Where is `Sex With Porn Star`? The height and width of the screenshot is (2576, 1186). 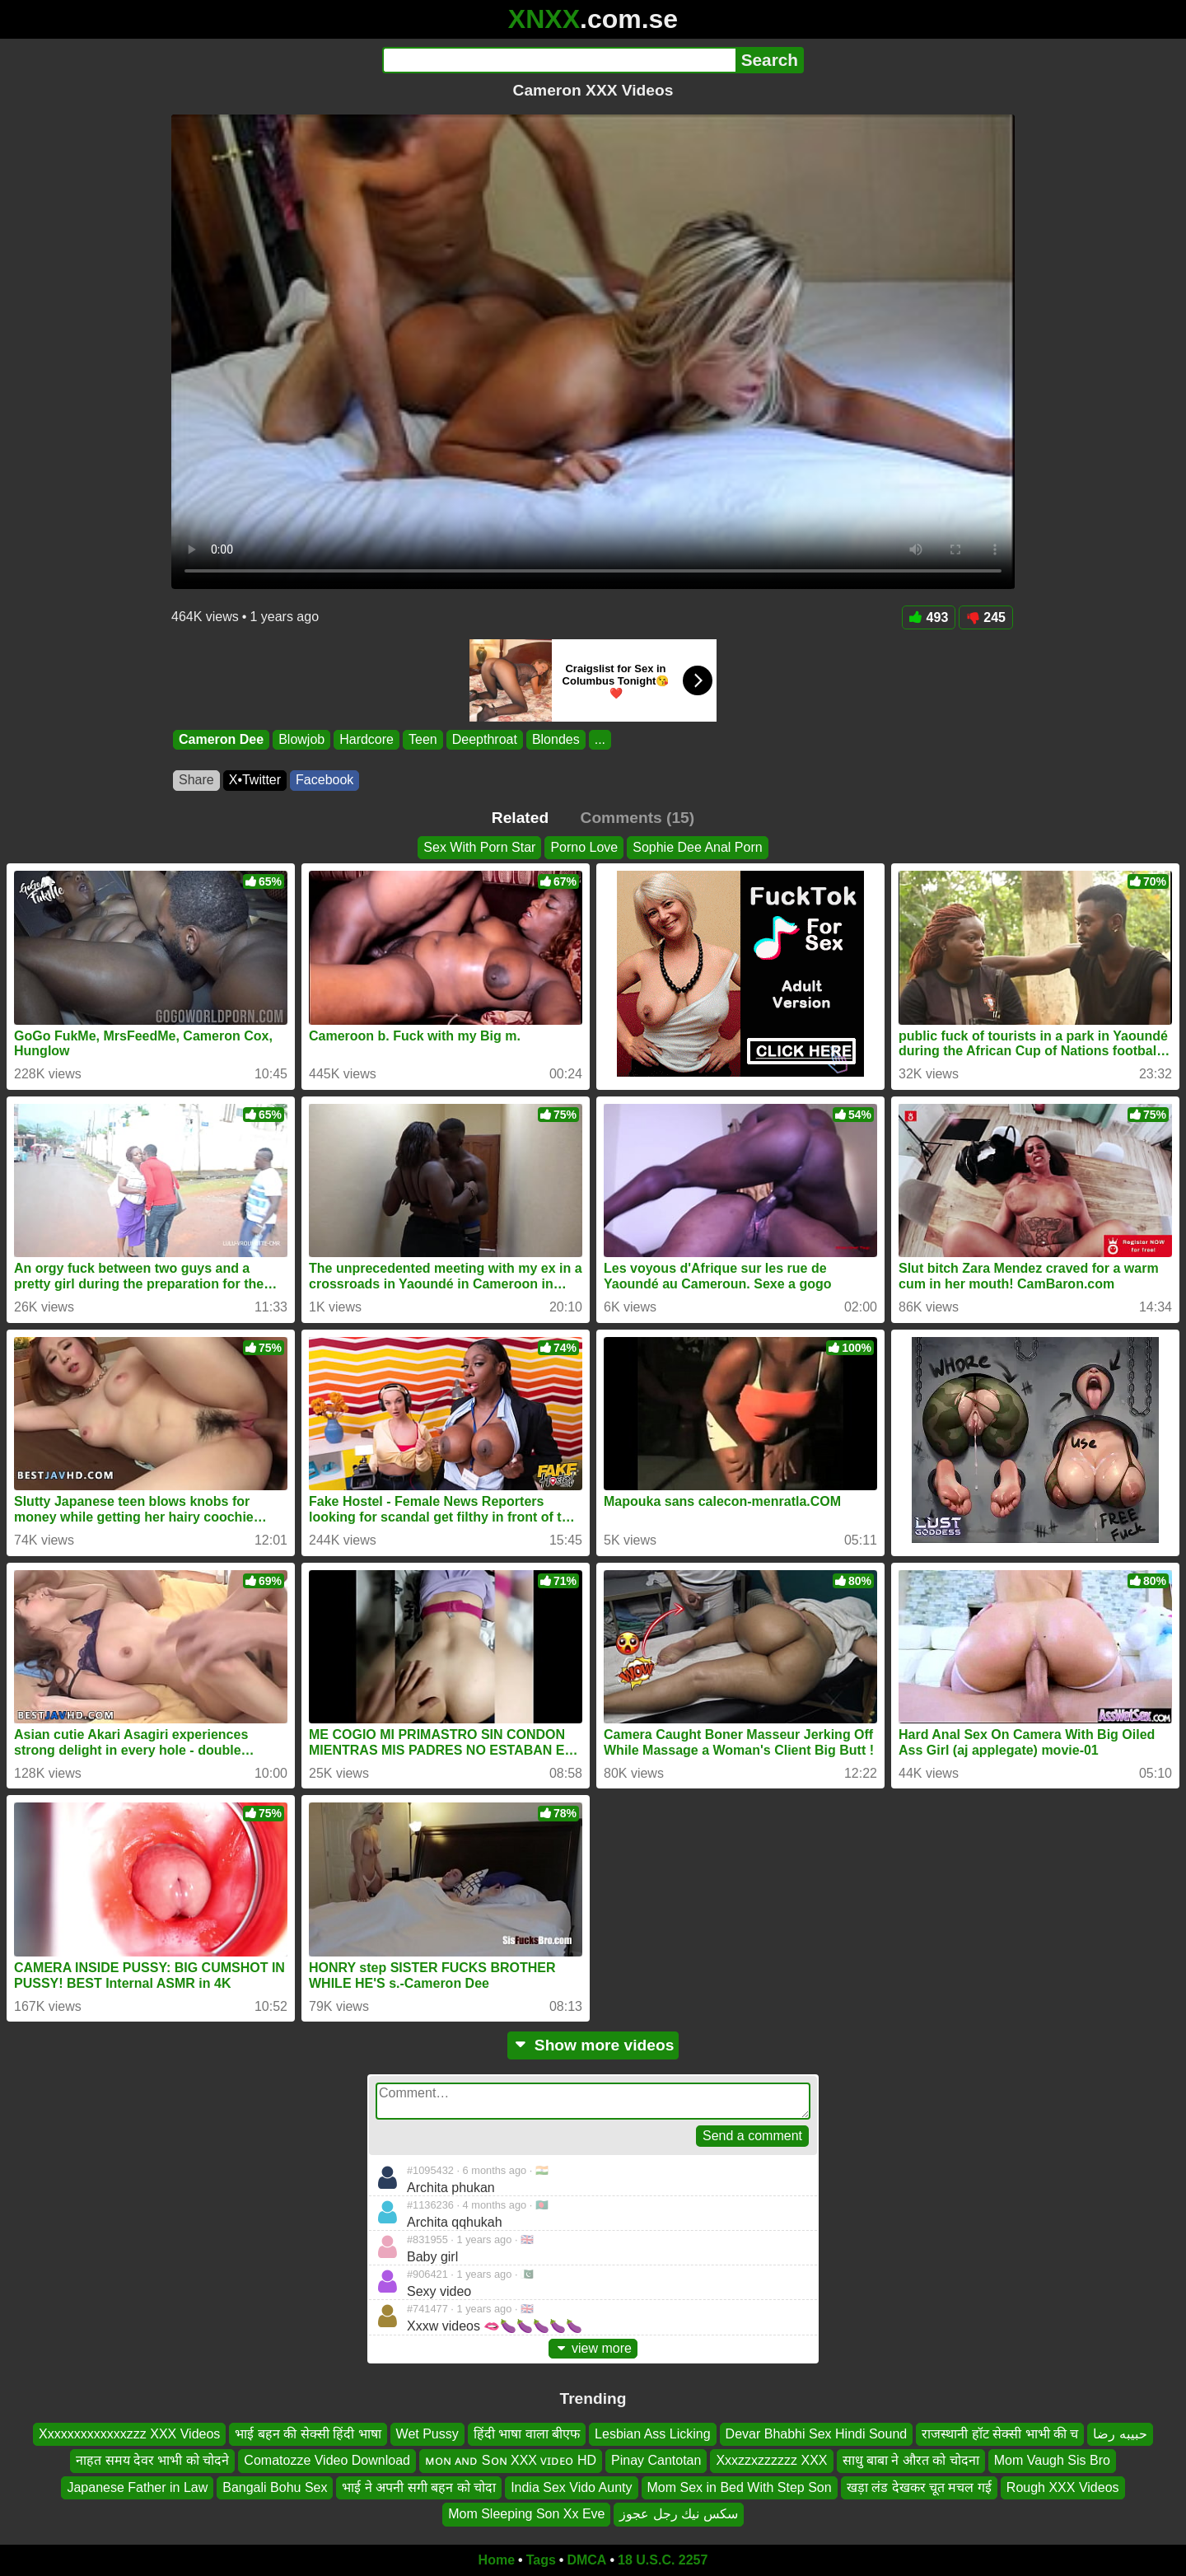
Sex With Porn Star is located at coordinates (479, 847).